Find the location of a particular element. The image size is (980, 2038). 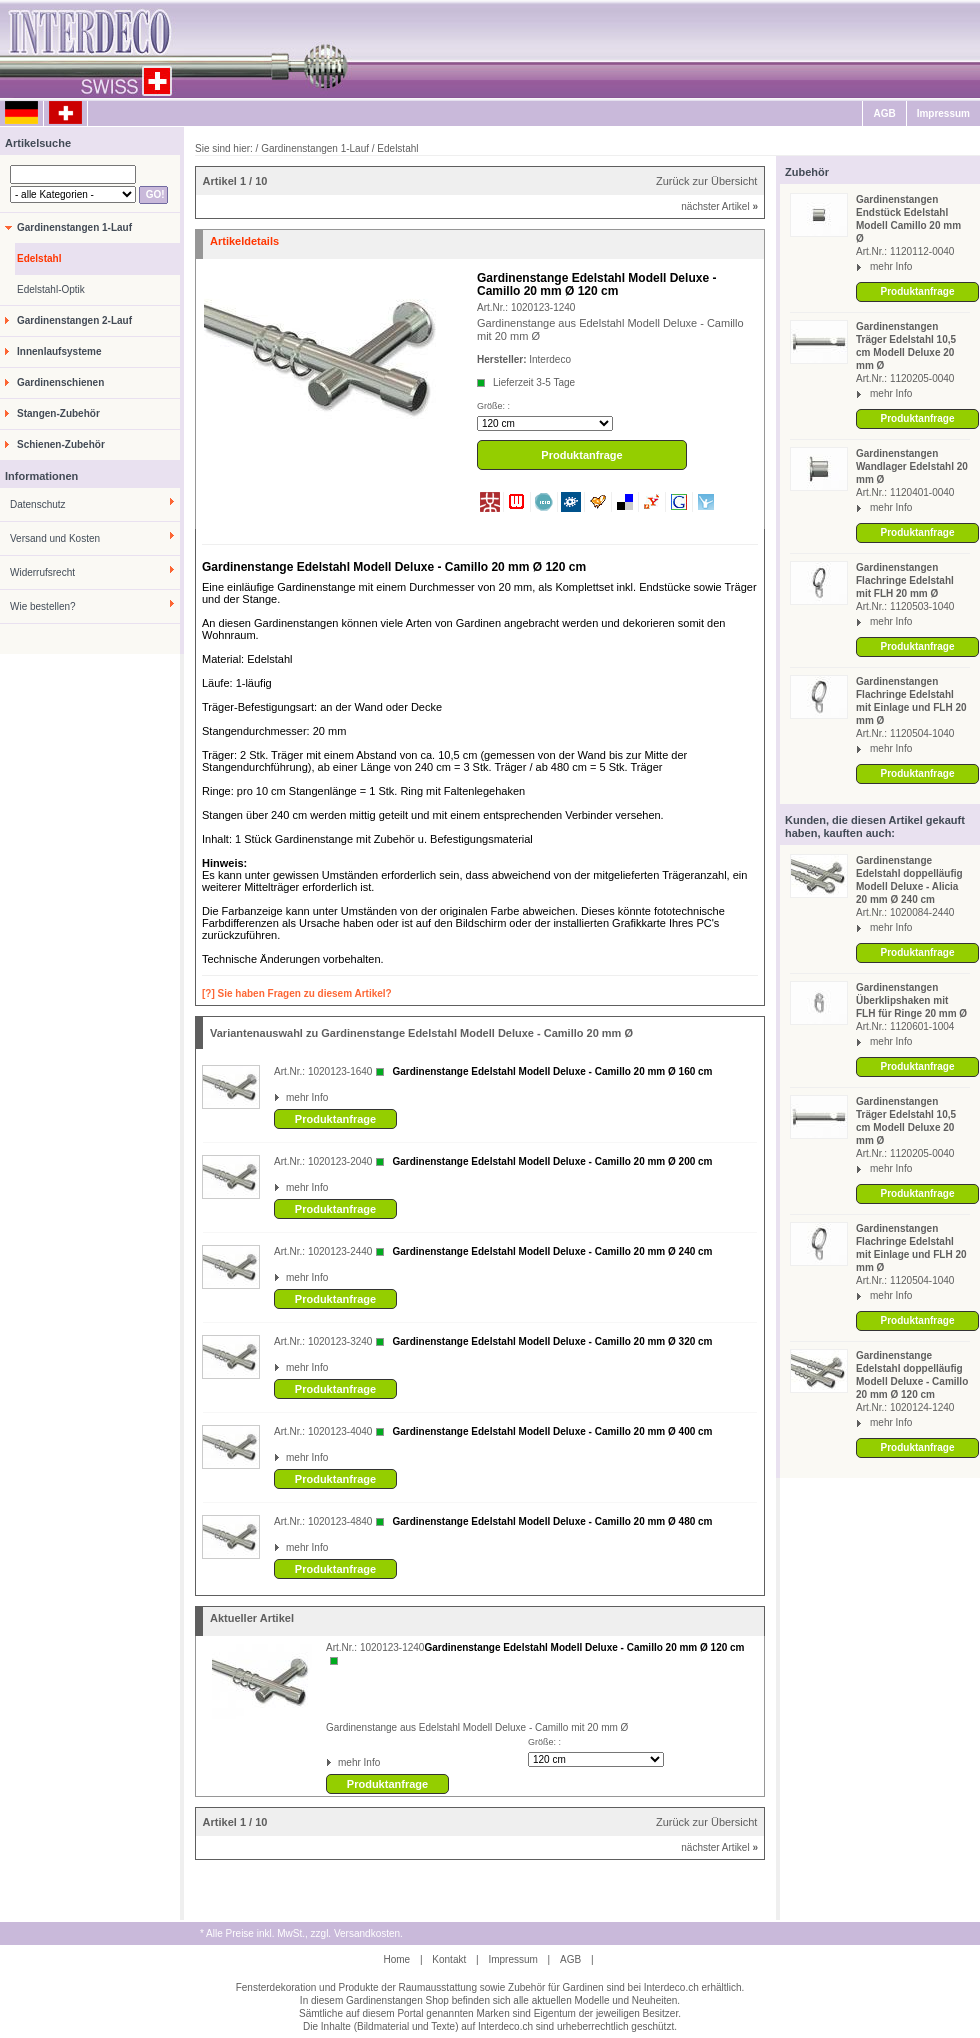

Gardinenstangen Flachringe Edelstahl mit FLH 20 mm Ø is located at coordinates (905, 580).